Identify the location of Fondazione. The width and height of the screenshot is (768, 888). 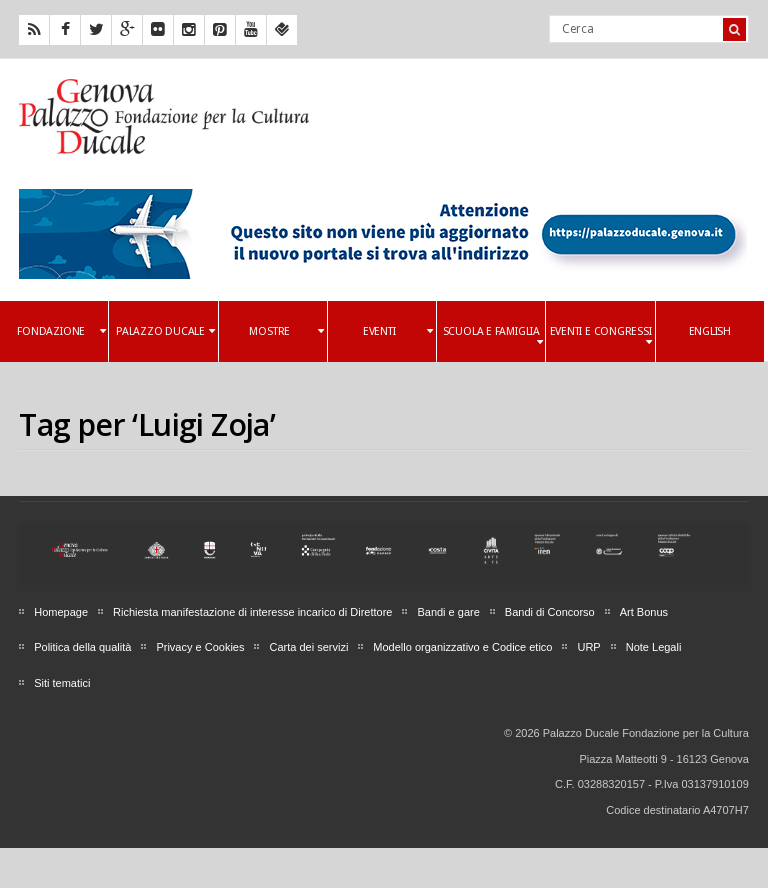
(61, 331).